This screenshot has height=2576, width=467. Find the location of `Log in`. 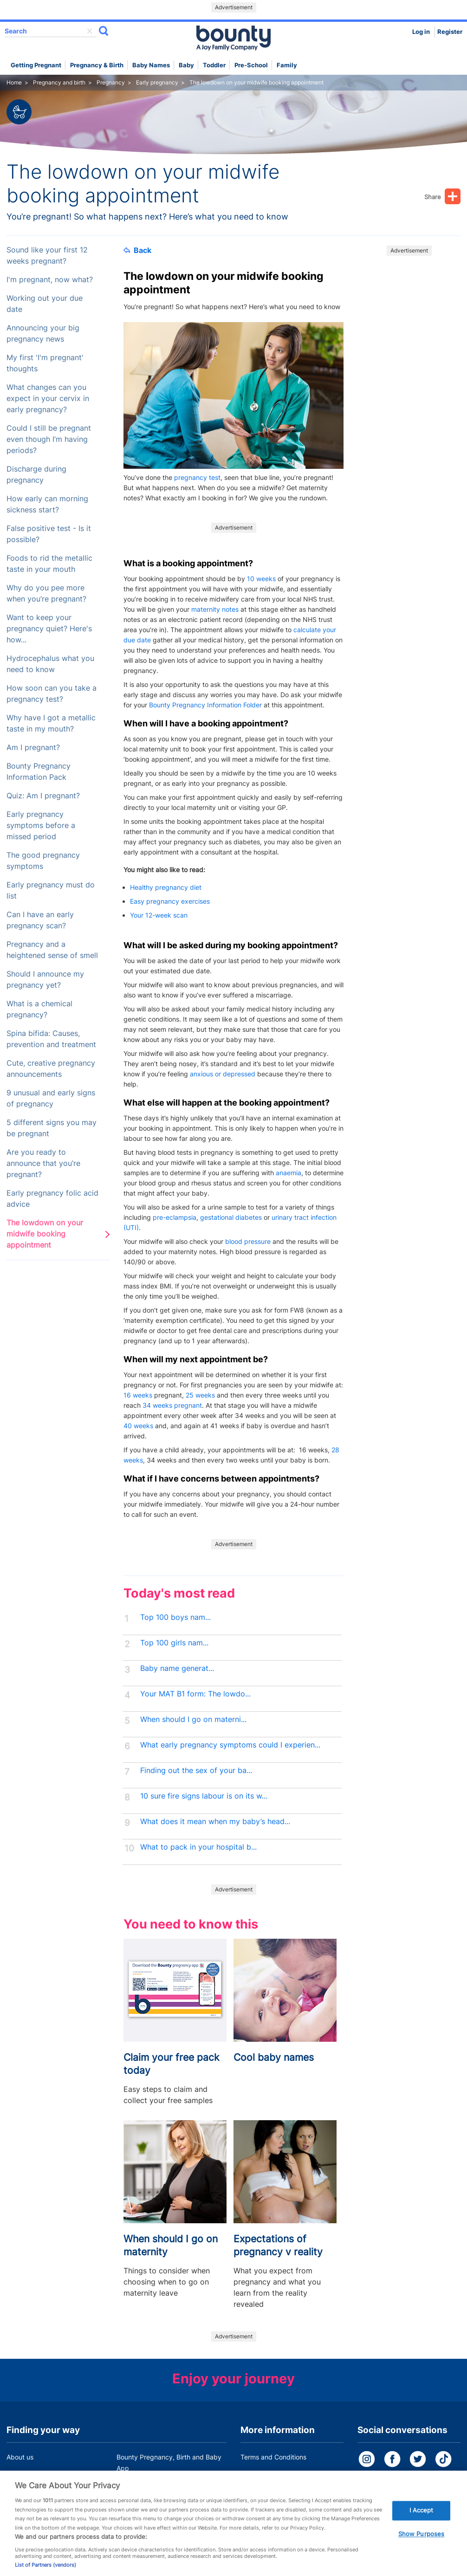

Log in is located at coordinates (421, 31).